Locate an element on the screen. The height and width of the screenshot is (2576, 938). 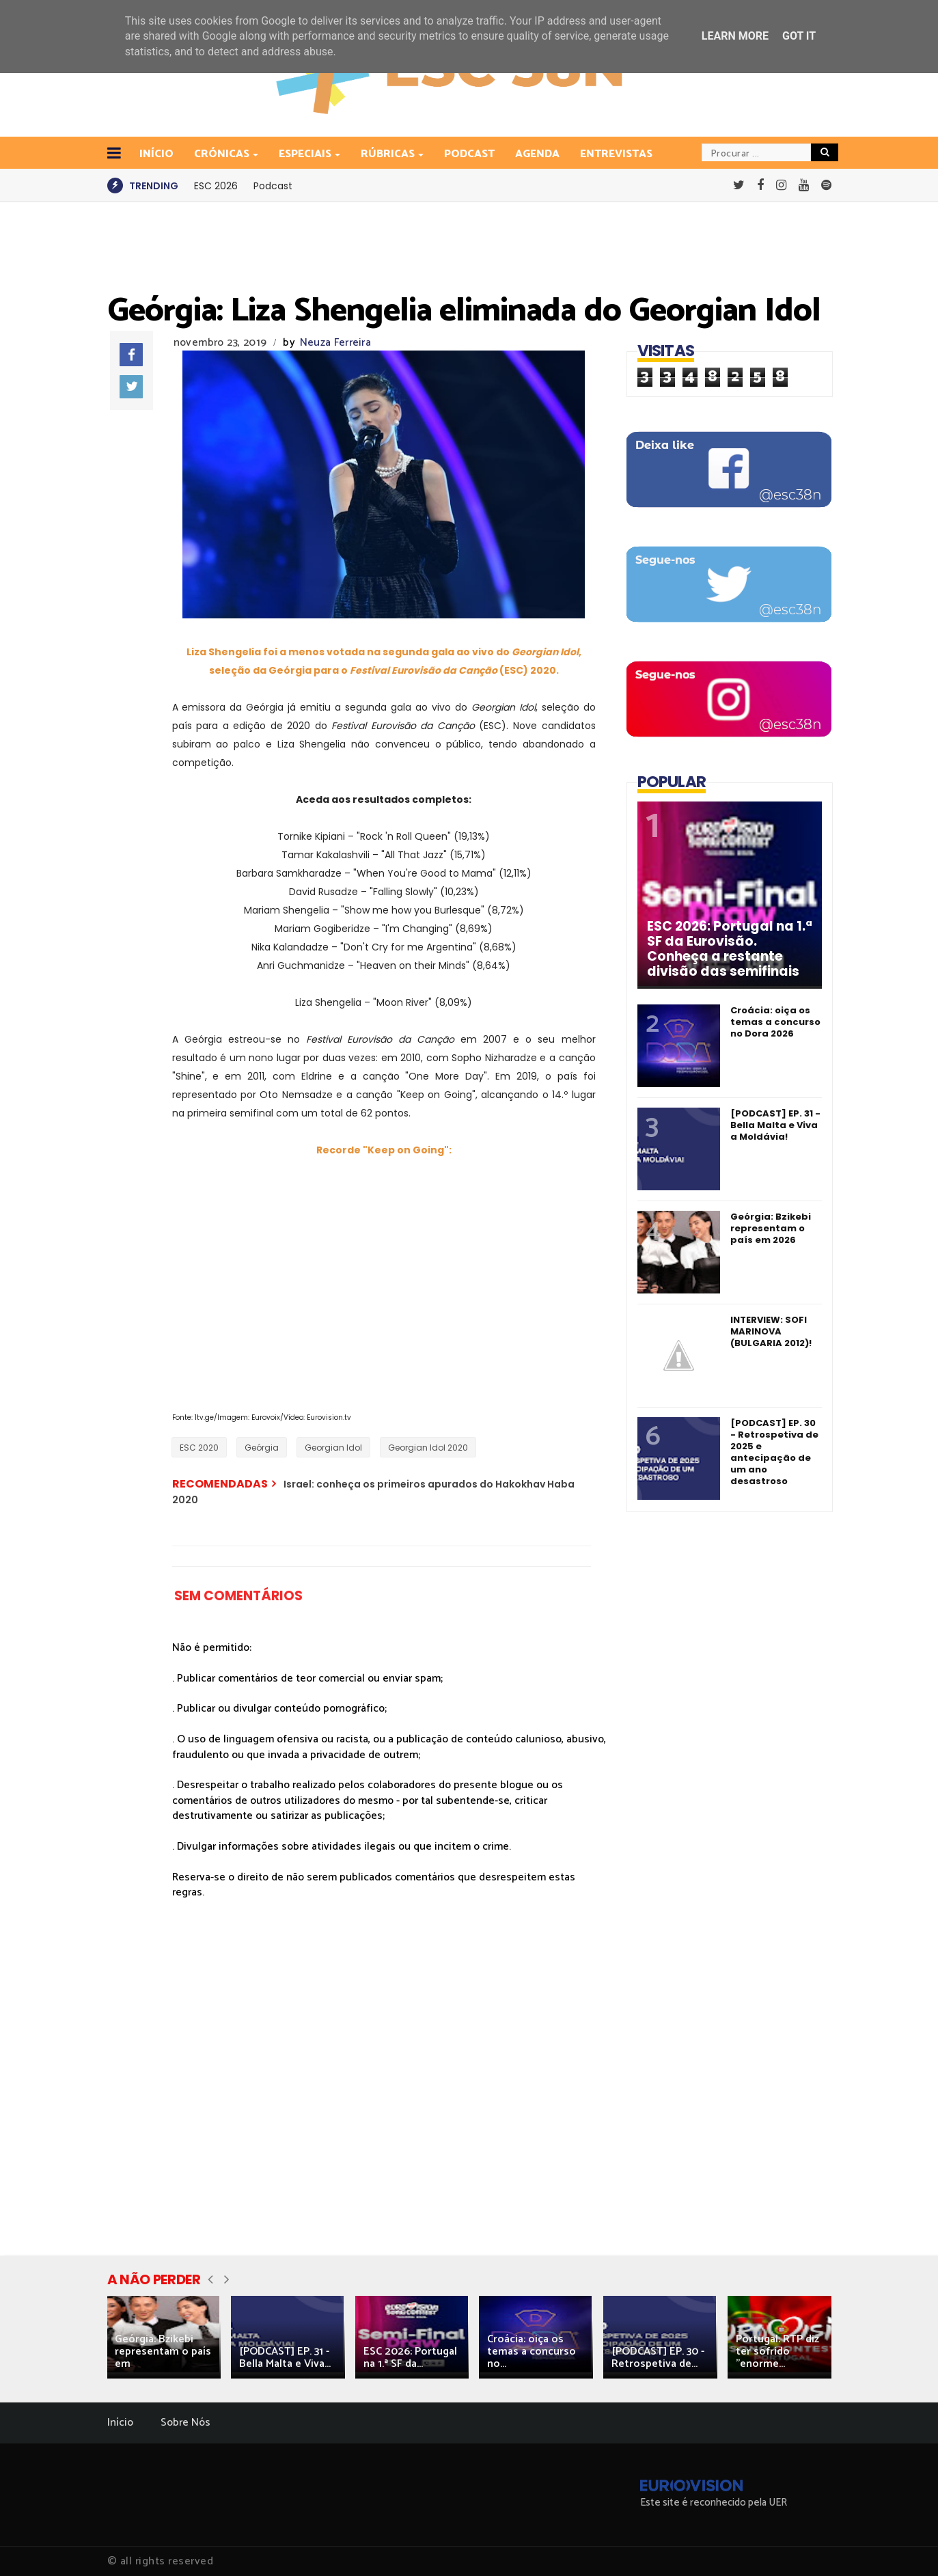
Geórgia: Bzikebi representam o país em is located at coordinates (163, 2351).